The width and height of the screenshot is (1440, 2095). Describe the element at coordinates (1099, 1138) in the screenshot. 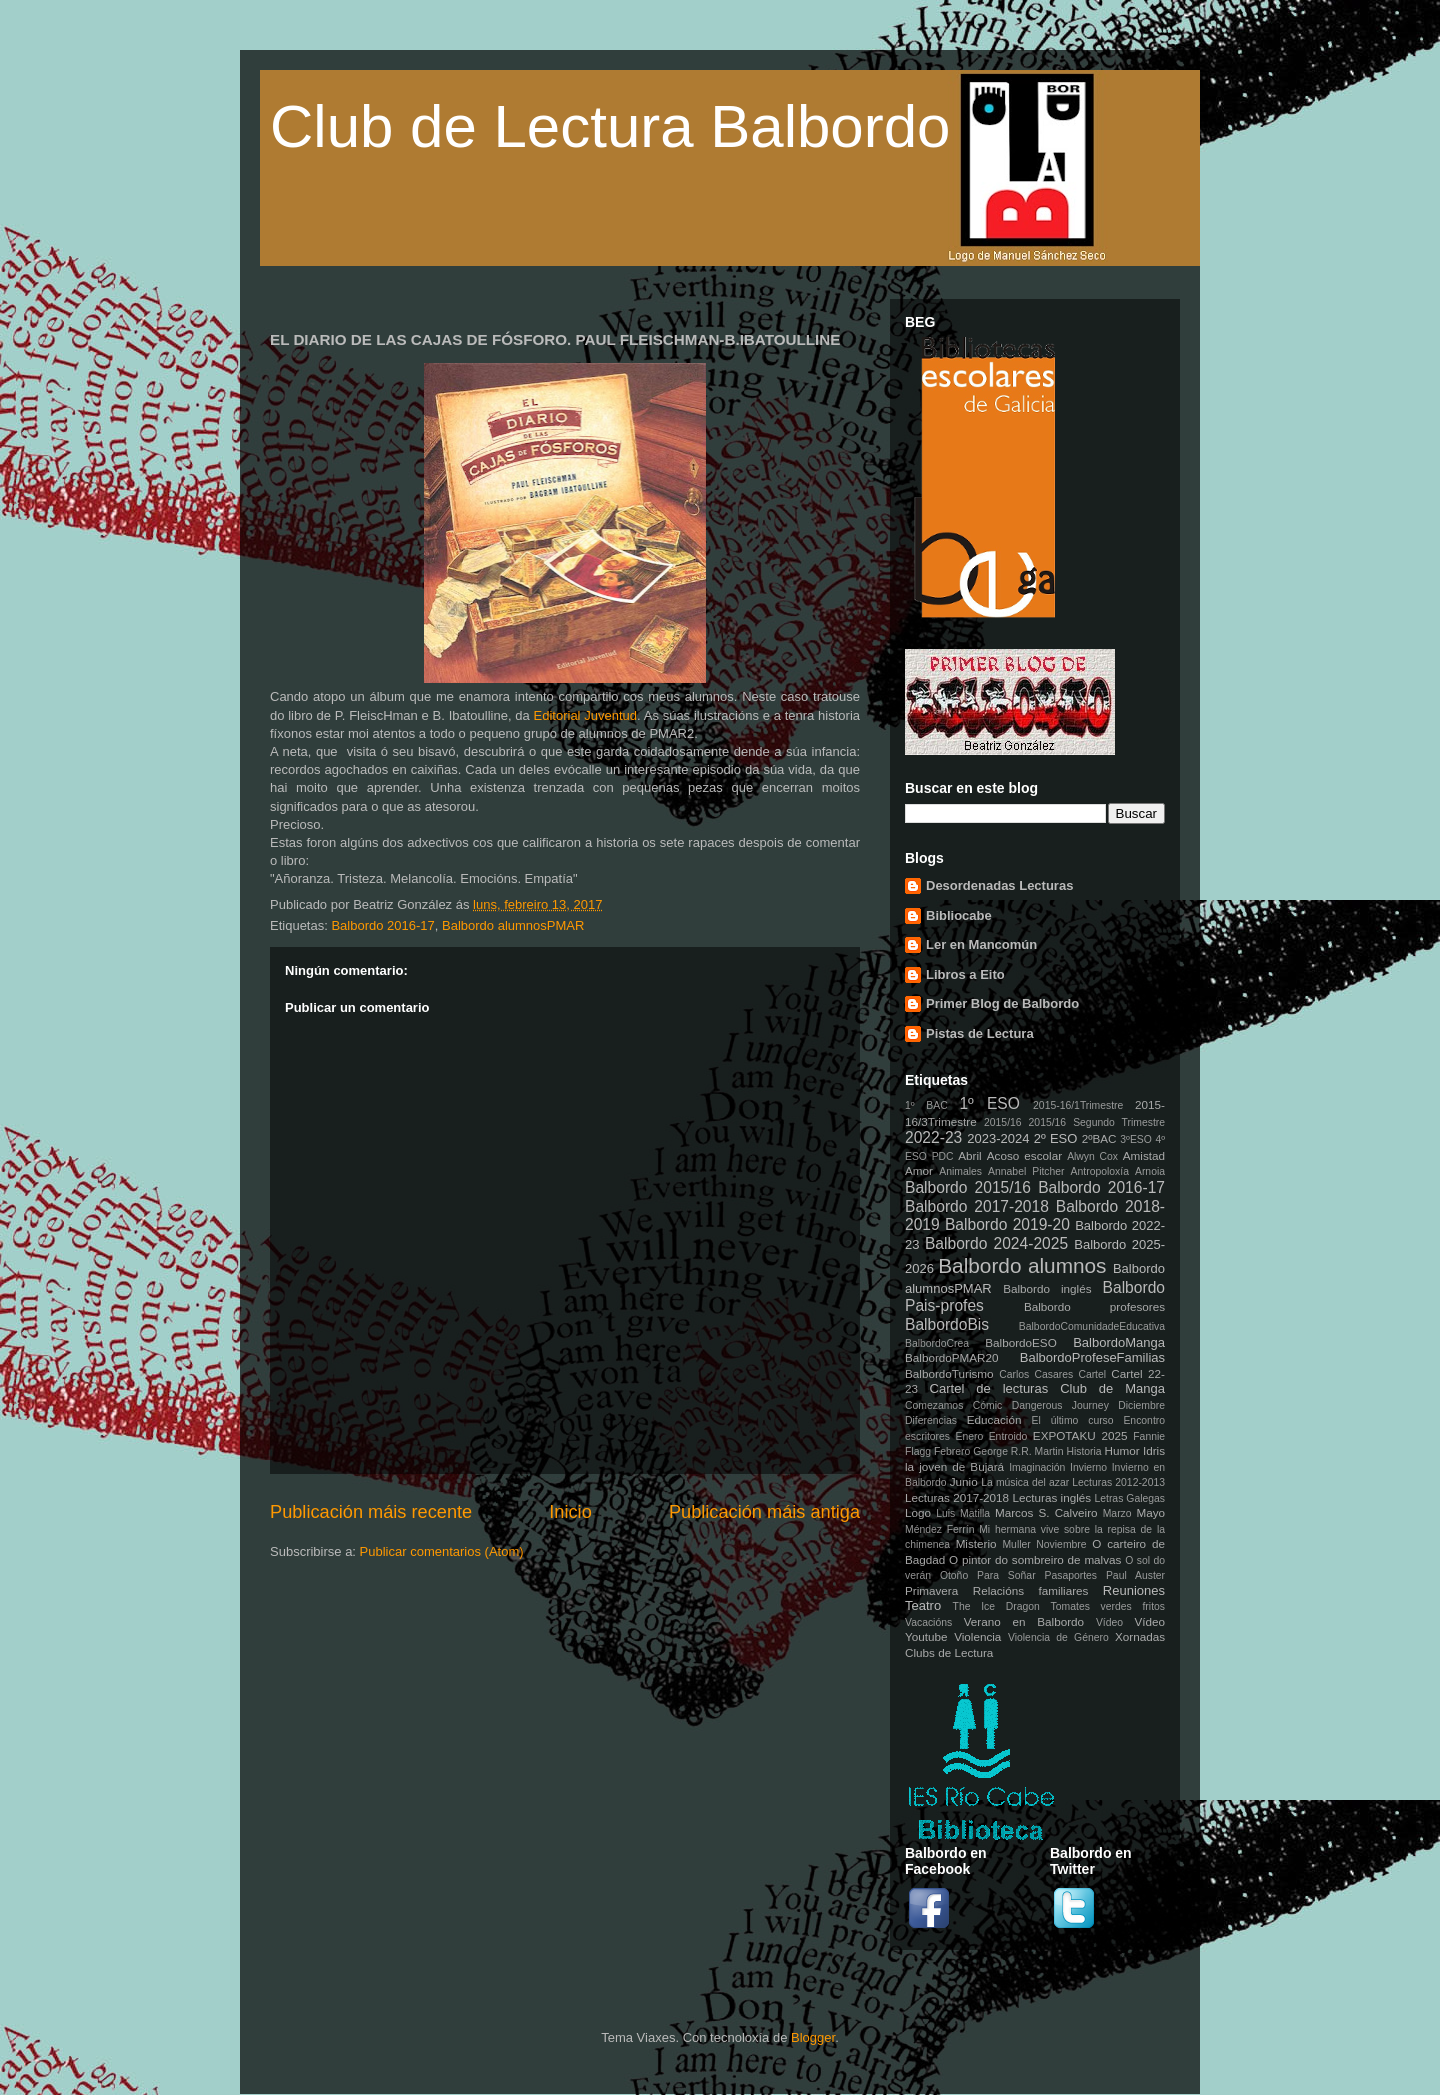

I see `2ºBAC` at that location.